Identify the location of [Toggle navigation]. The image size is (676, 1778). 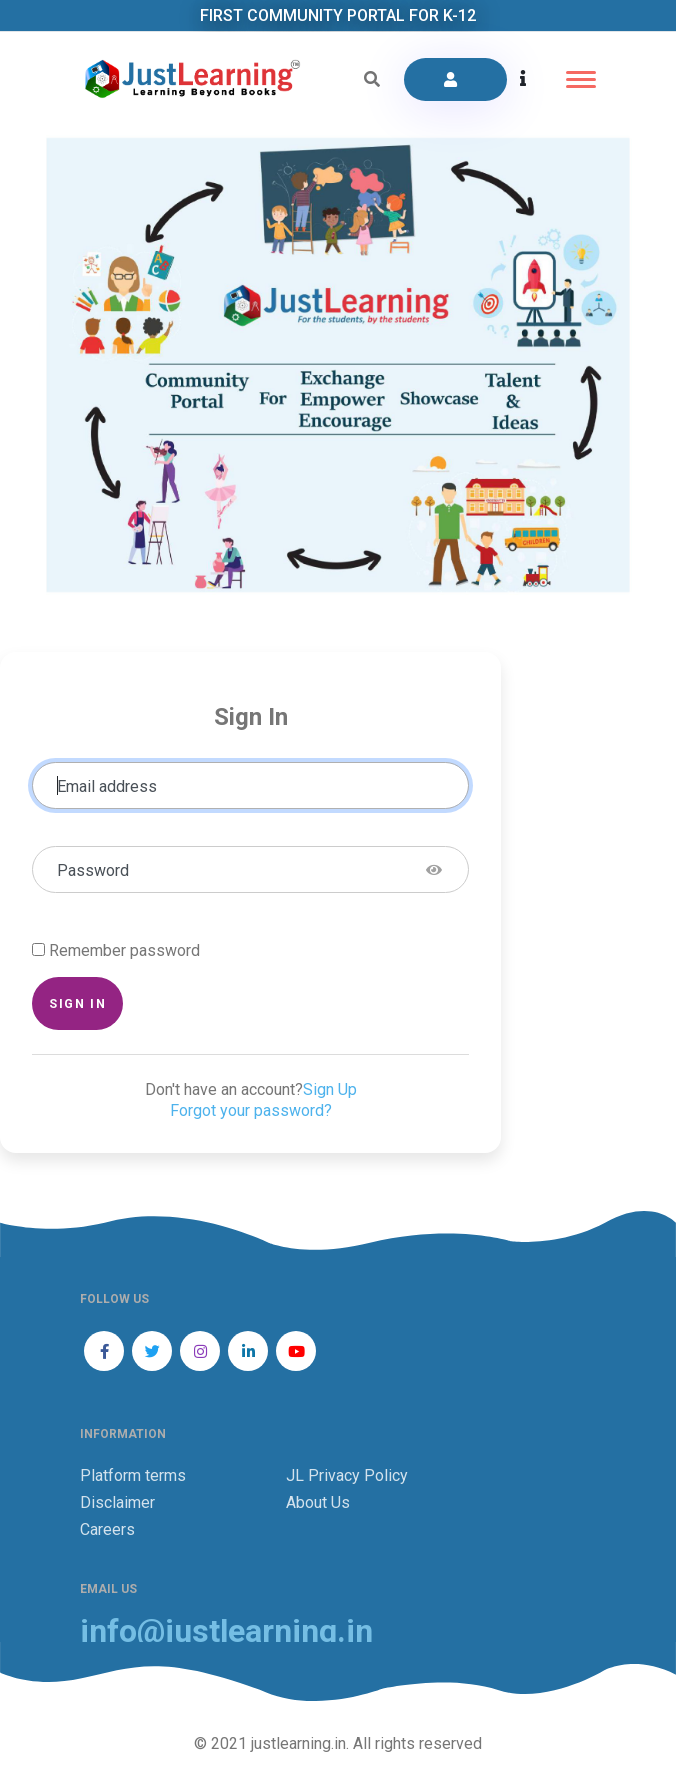
(581, 79).